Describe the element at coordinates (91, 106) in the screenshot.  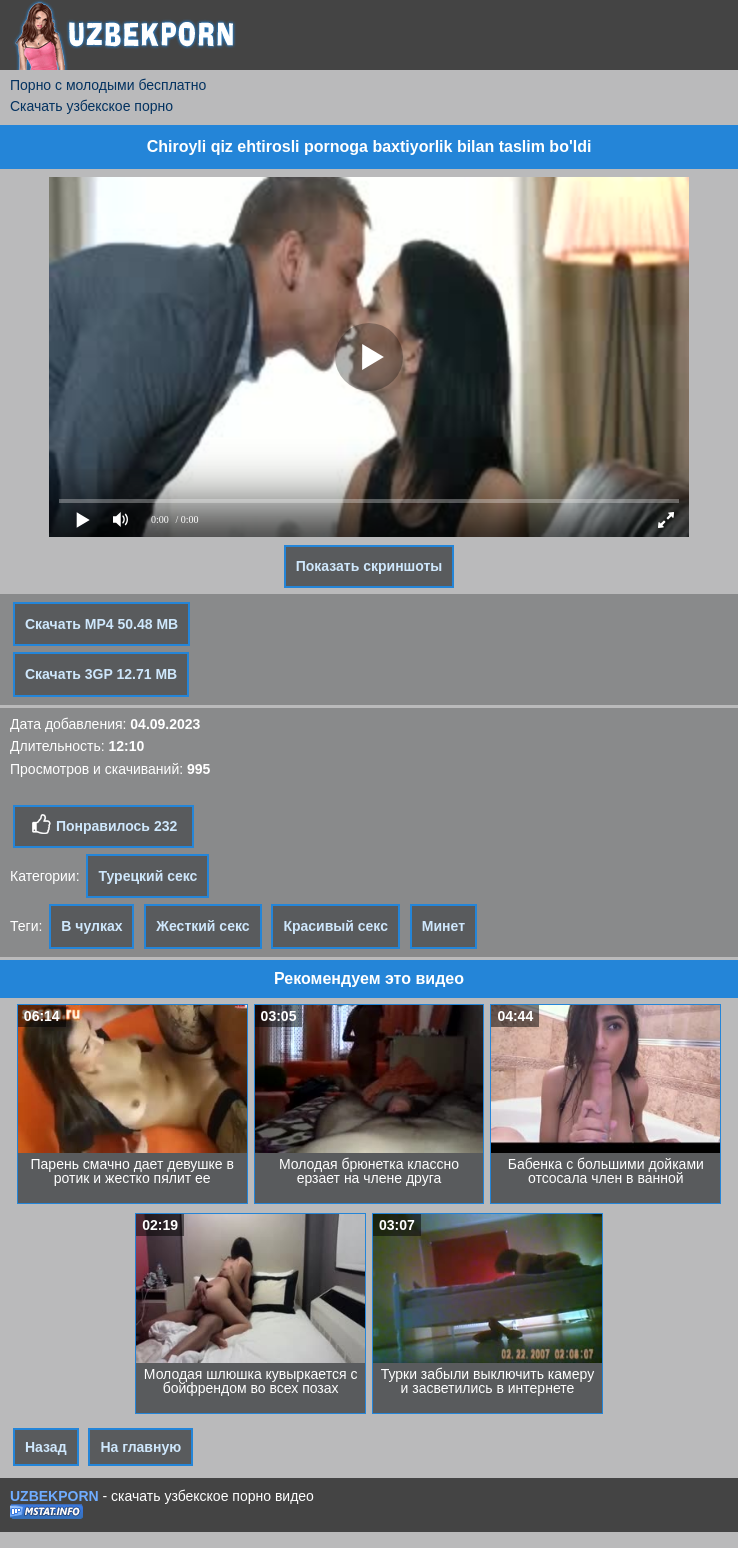
I see `Скачать узбекское порно` at that location.